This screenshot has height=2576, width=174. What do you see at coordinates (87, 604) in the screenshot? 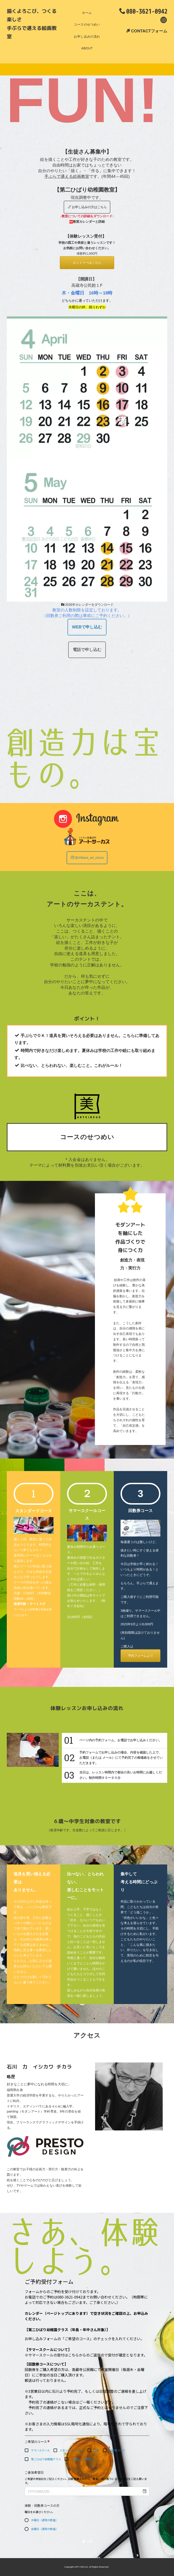
I see `2026年カレンダーをダウンロード` at bounding box center [87, 604].